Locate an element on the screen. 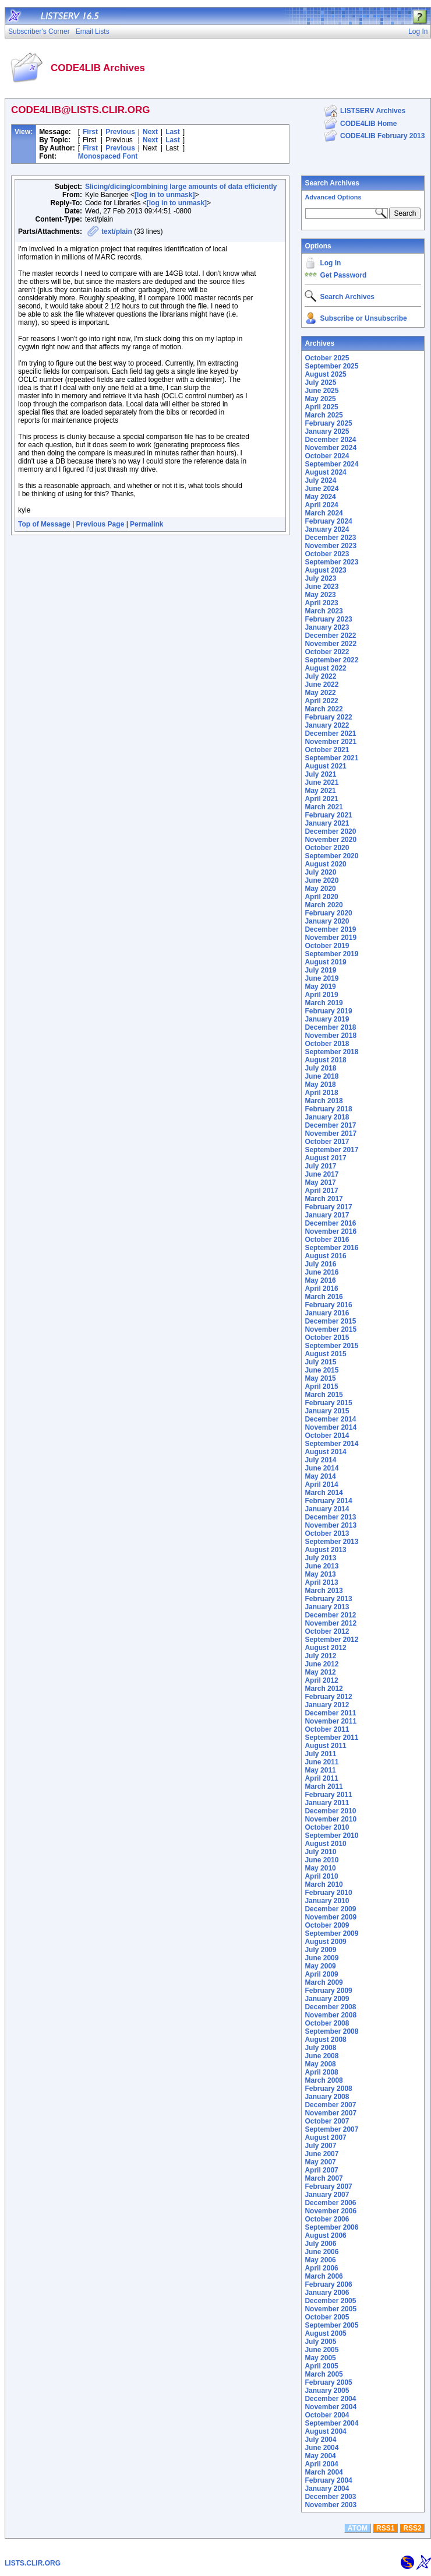 This screenshot has height=2576, width=431. April 2018 is located at coordinates (321, 1093).